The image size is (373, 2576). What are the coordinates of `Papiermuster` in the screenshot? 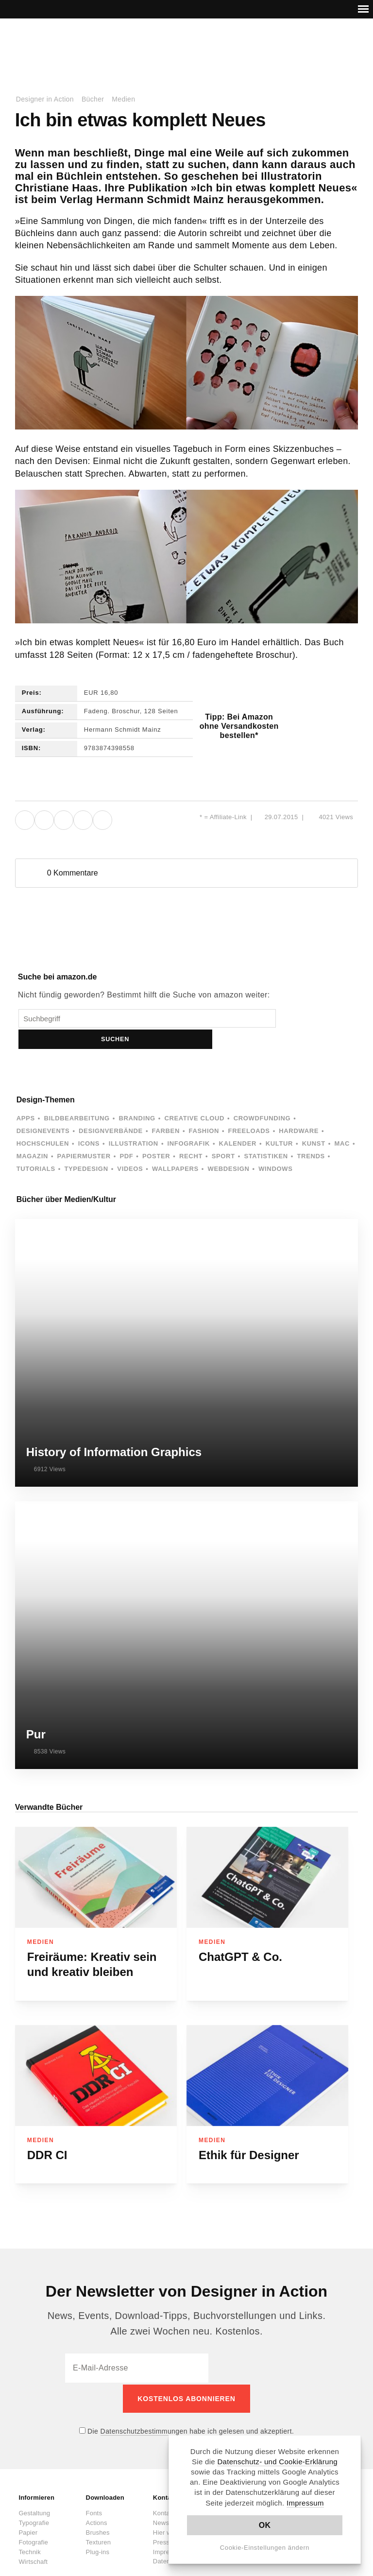 It's located at (84, 1135).